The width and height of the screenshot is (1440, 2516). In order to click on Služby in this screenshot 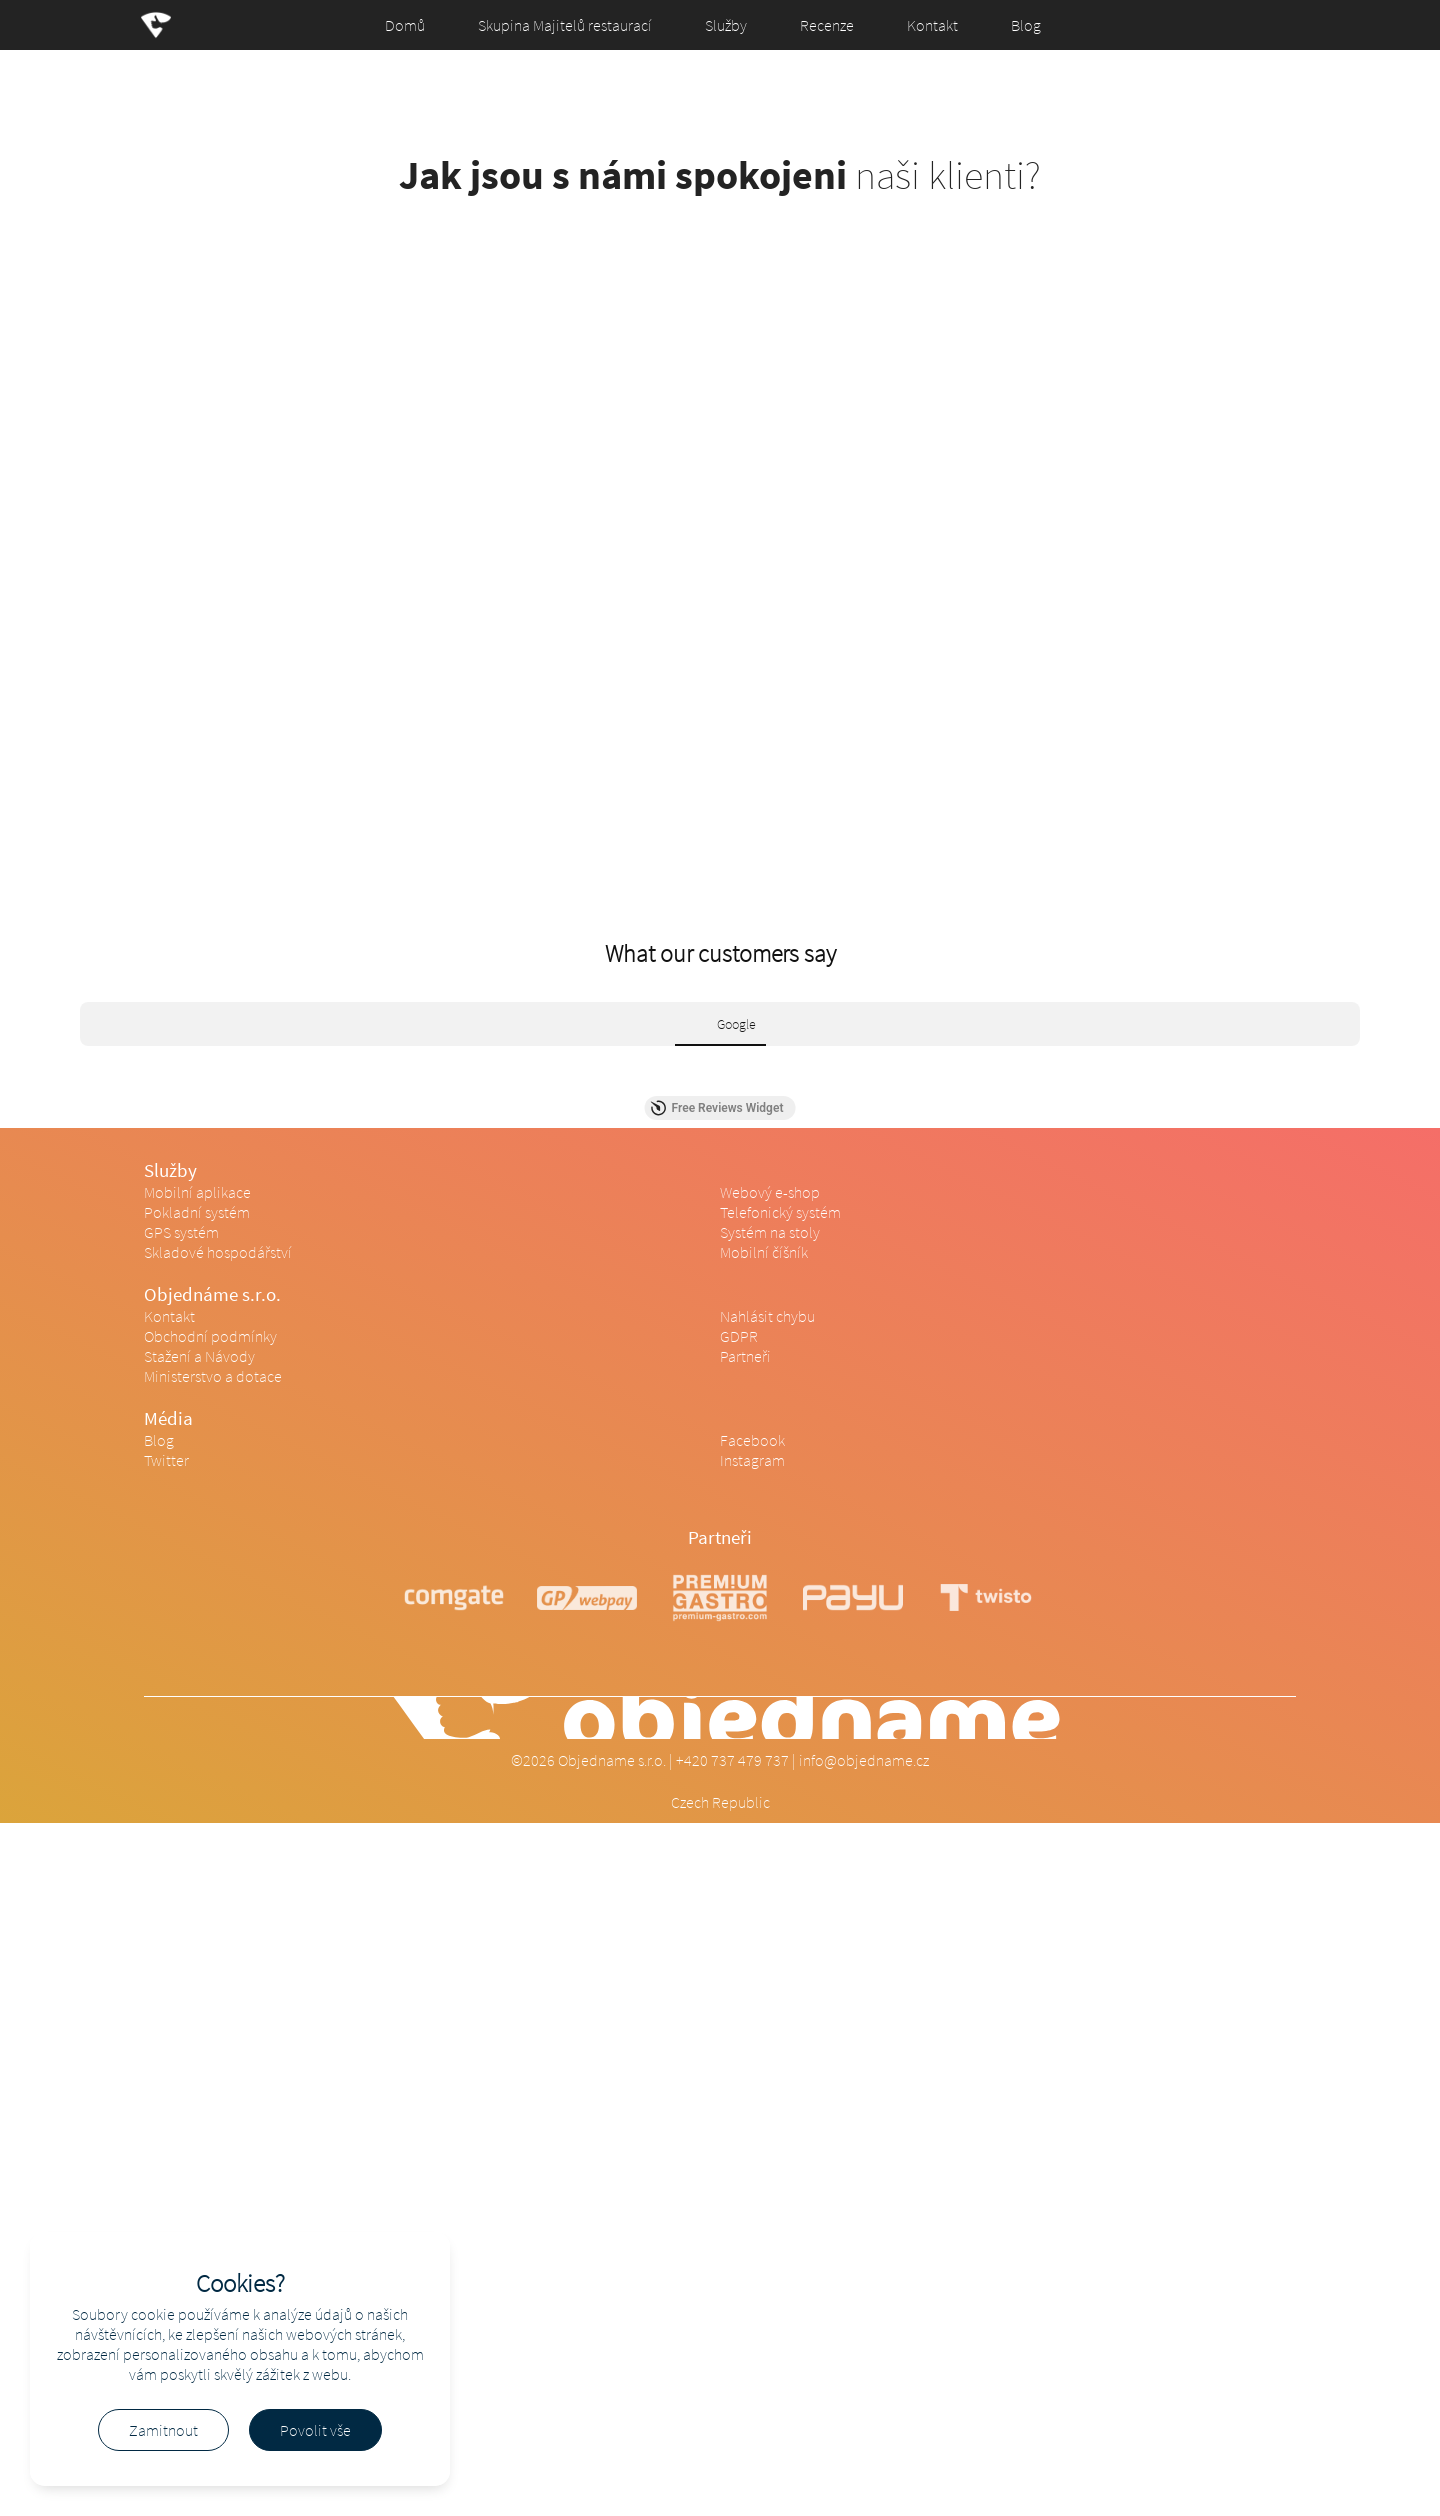, I will do `click(726, 25)`.